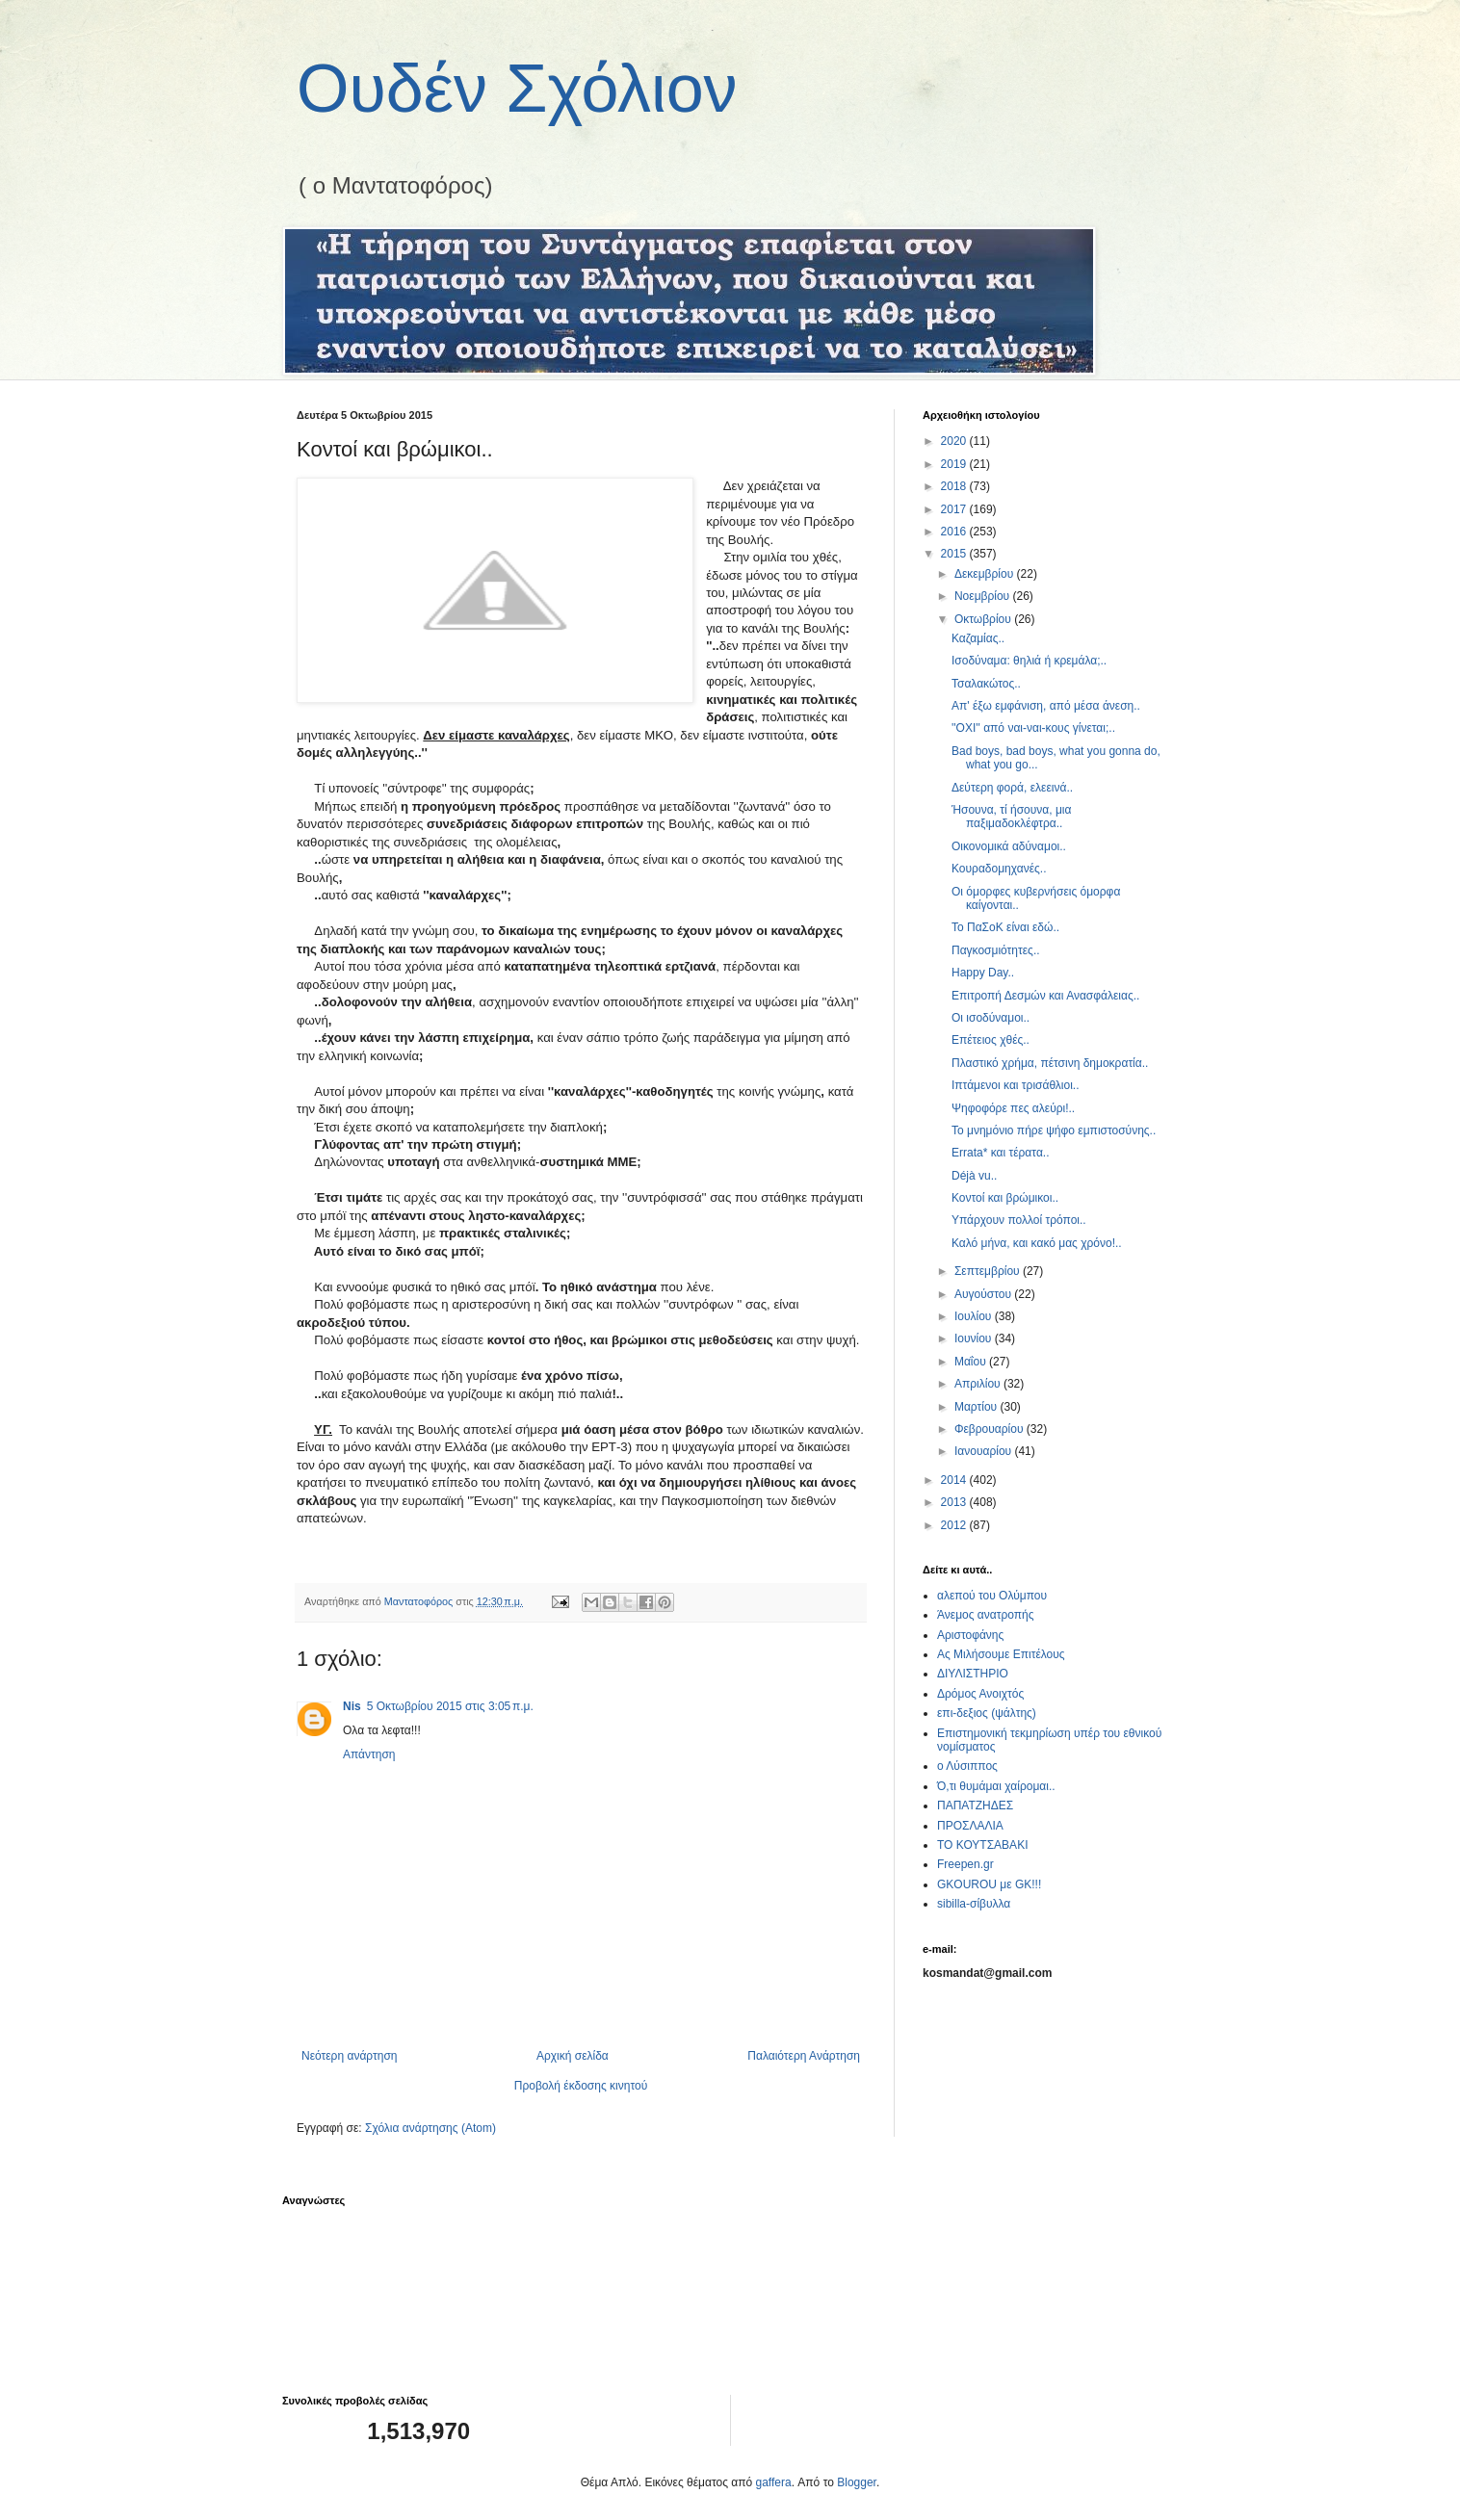  Describe the element at coordinates (986, 683) in the screenshot. I see `Τσαλακώτος..` at that location.